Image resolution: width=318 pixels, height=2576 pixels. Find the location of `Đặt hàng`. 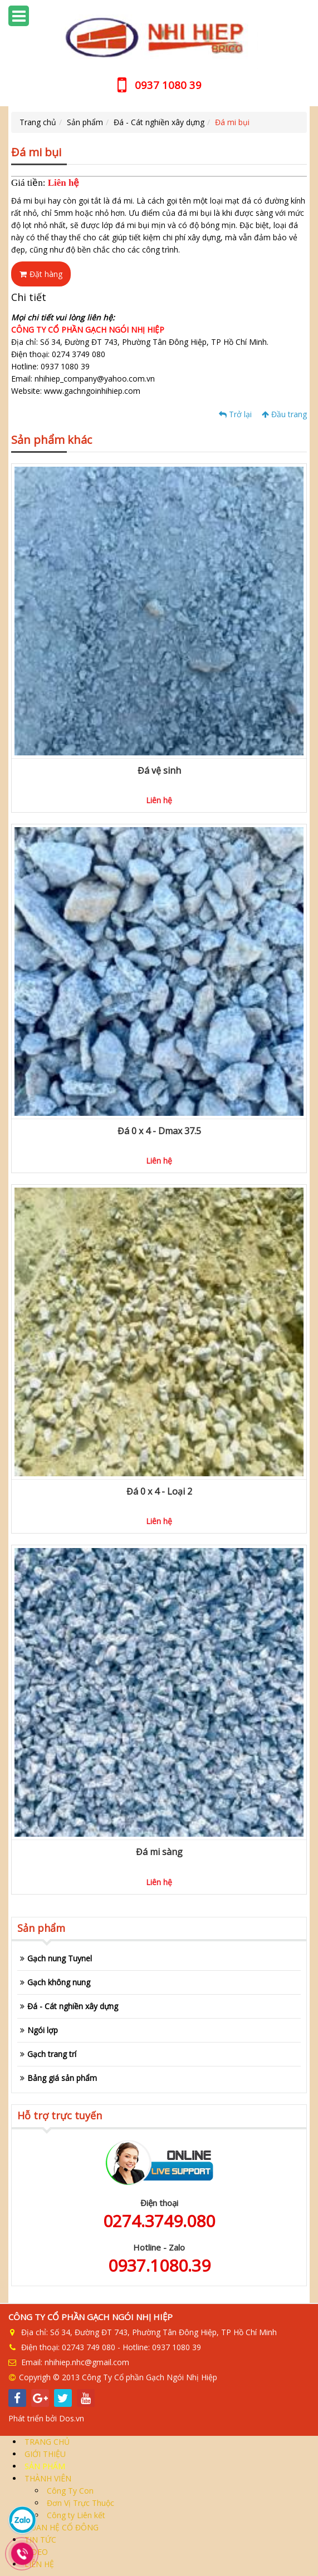

Đặt hàng is located at coordinates (40, 274).